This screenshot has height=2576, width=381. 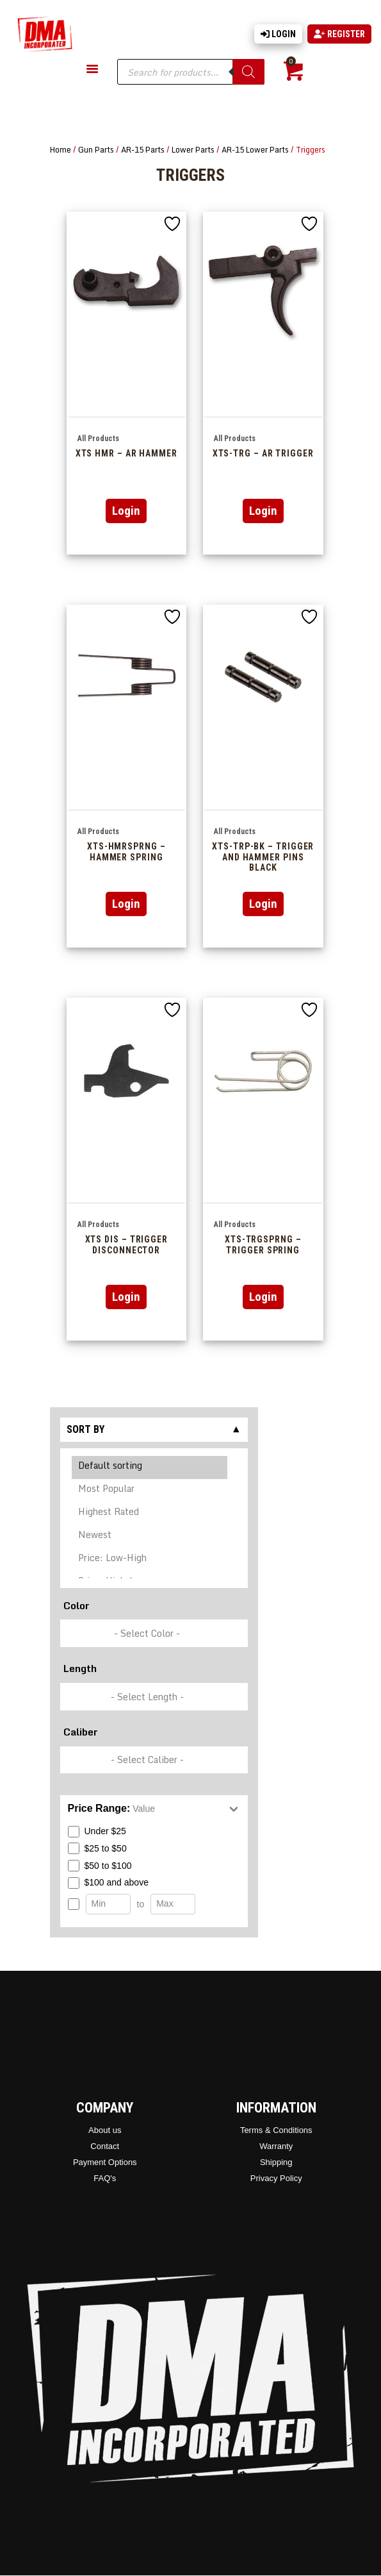 What do you see at coordinates (154, 1633) in the screenshot?
I see `[wpc-taxonomy-pa_color-336846]` at bounding box center [154, 1633].